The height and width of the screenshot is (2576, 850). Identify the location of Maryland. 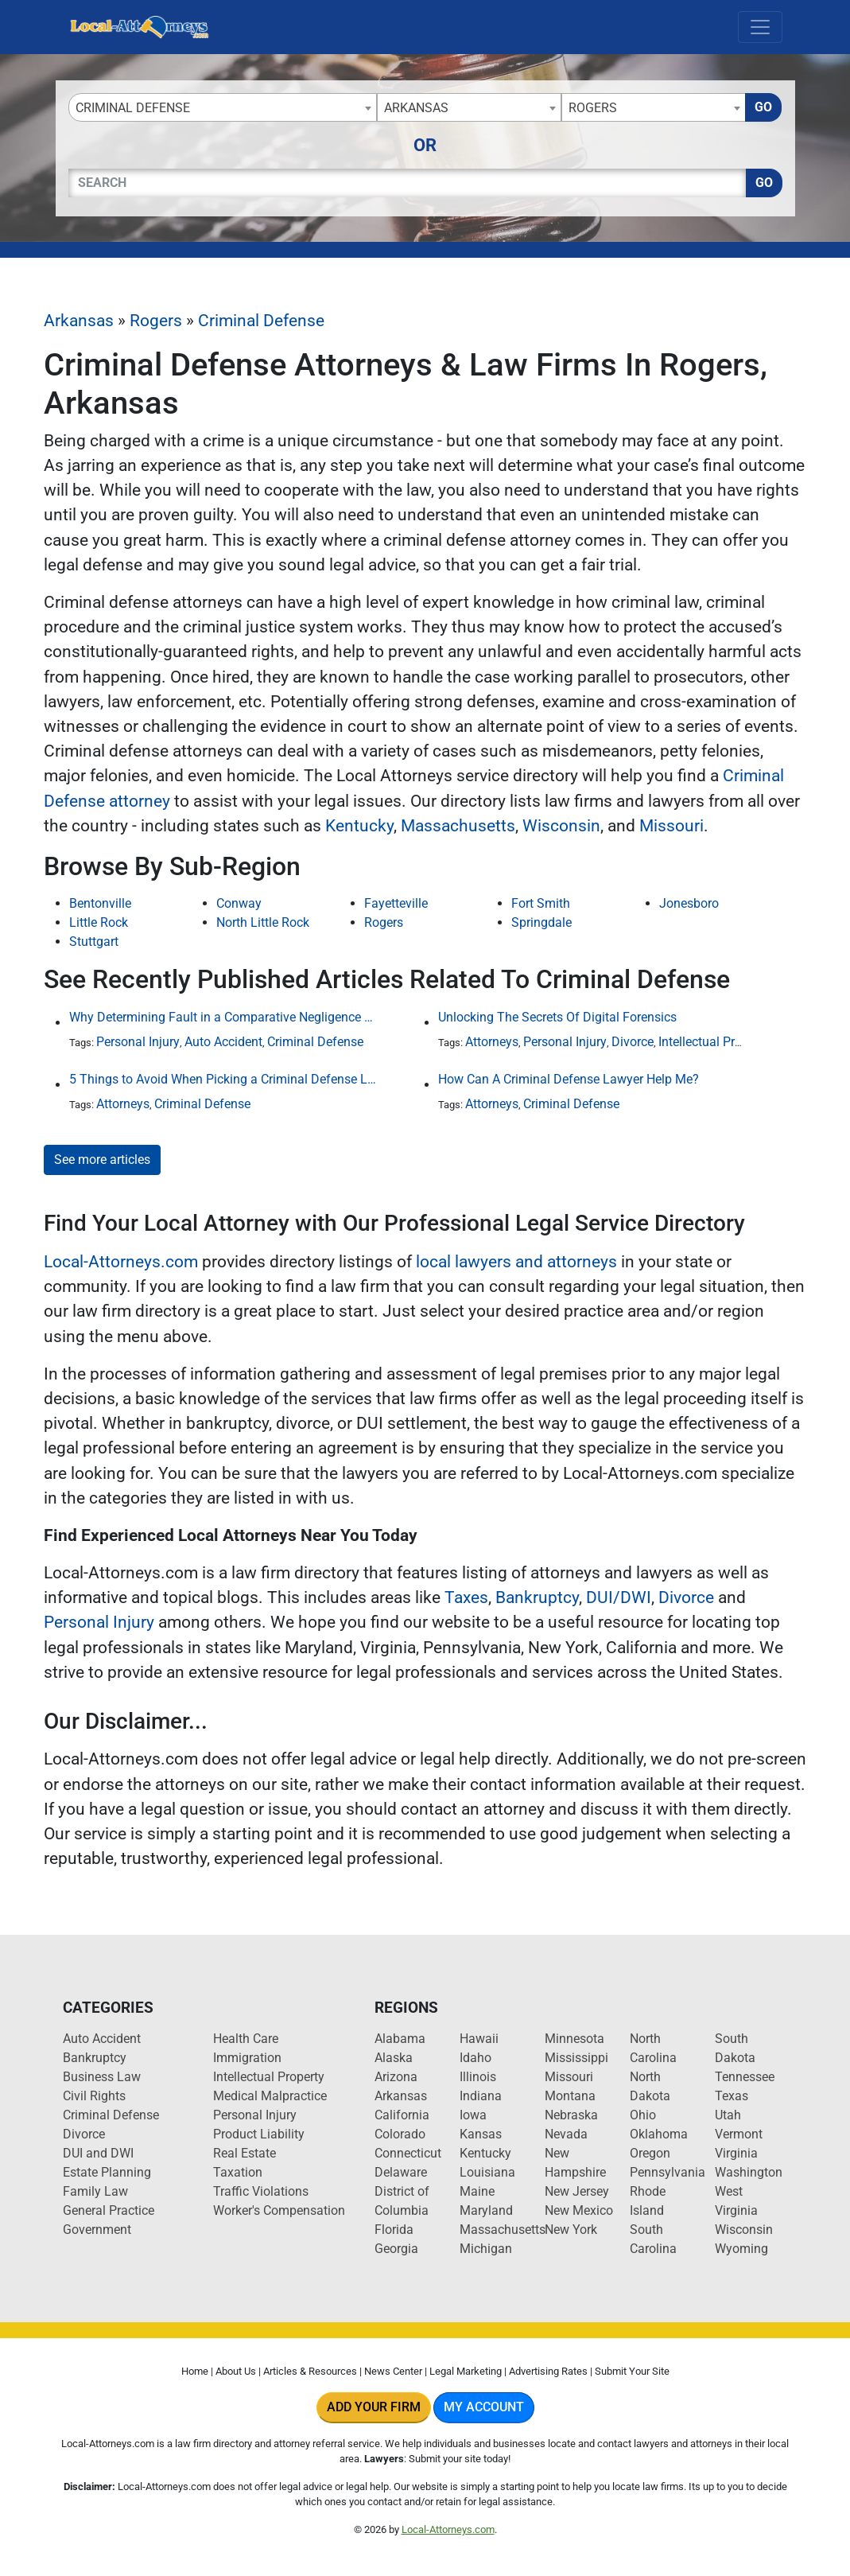
(486, 2210).